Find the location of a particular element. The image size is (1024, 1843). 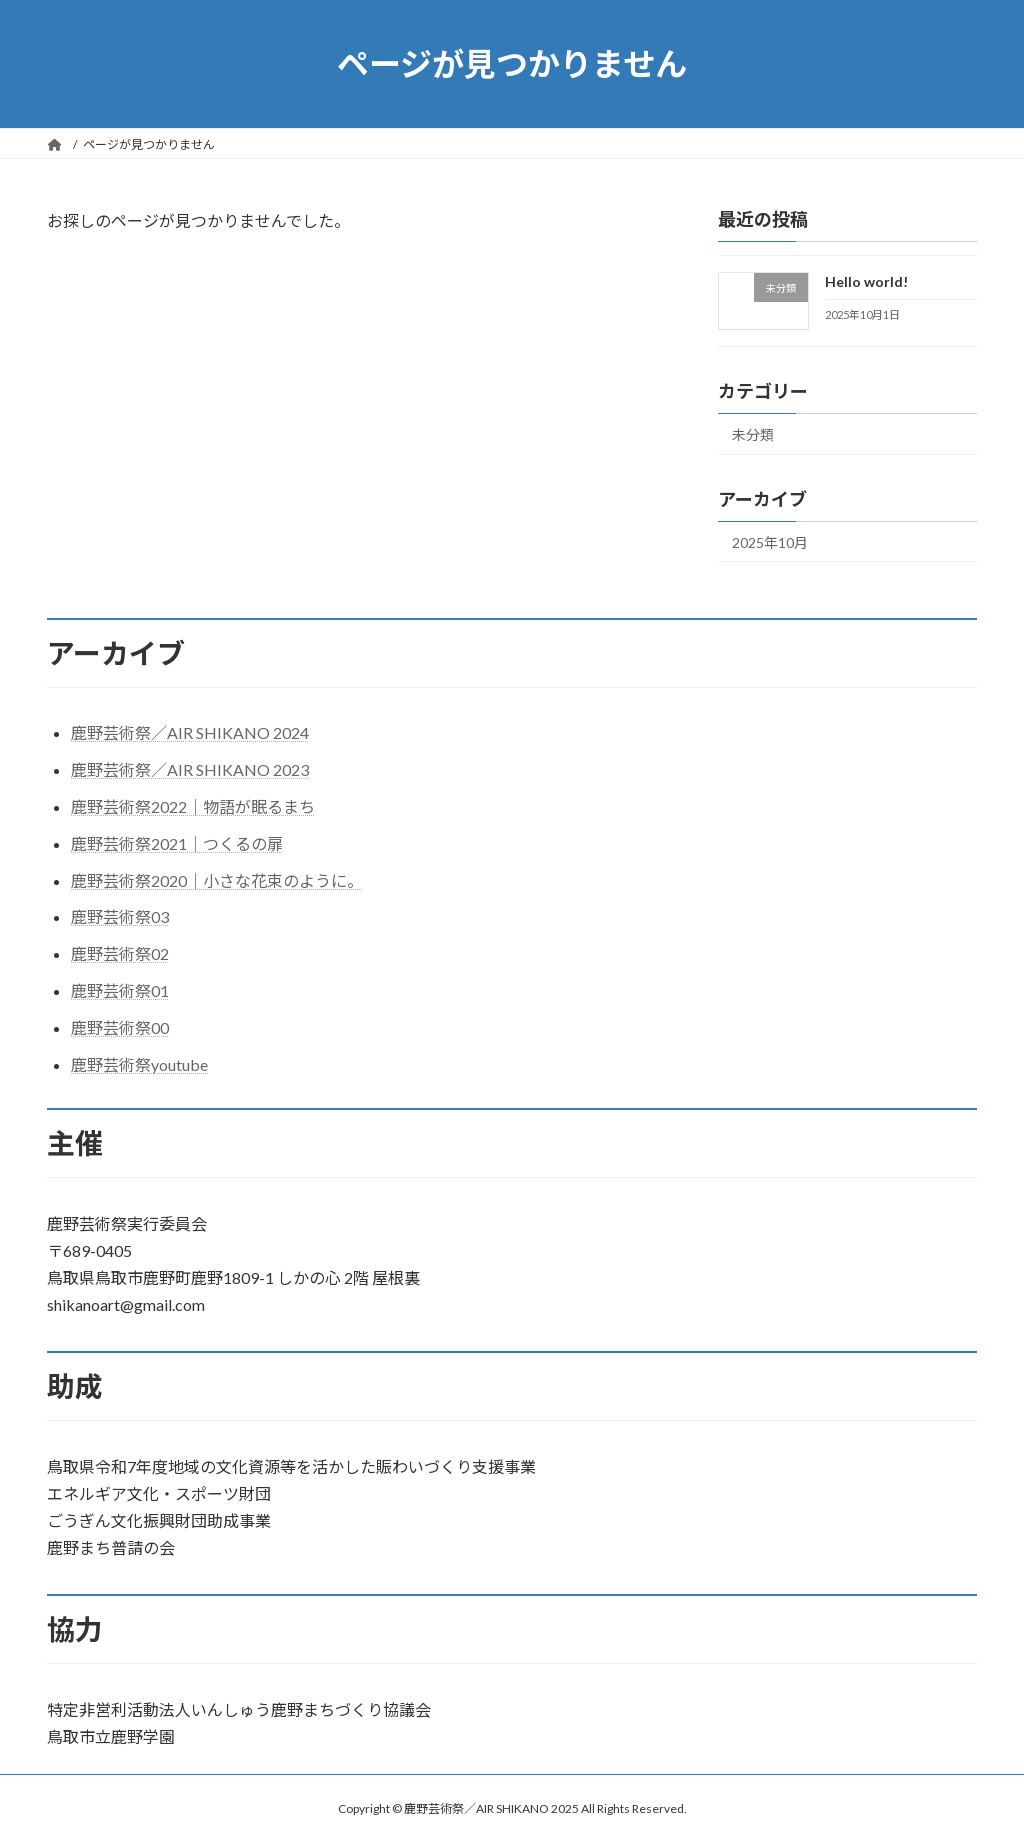

鹿野芸術祭2022｜物語が眠るまち is located at coordinates (193, 806).